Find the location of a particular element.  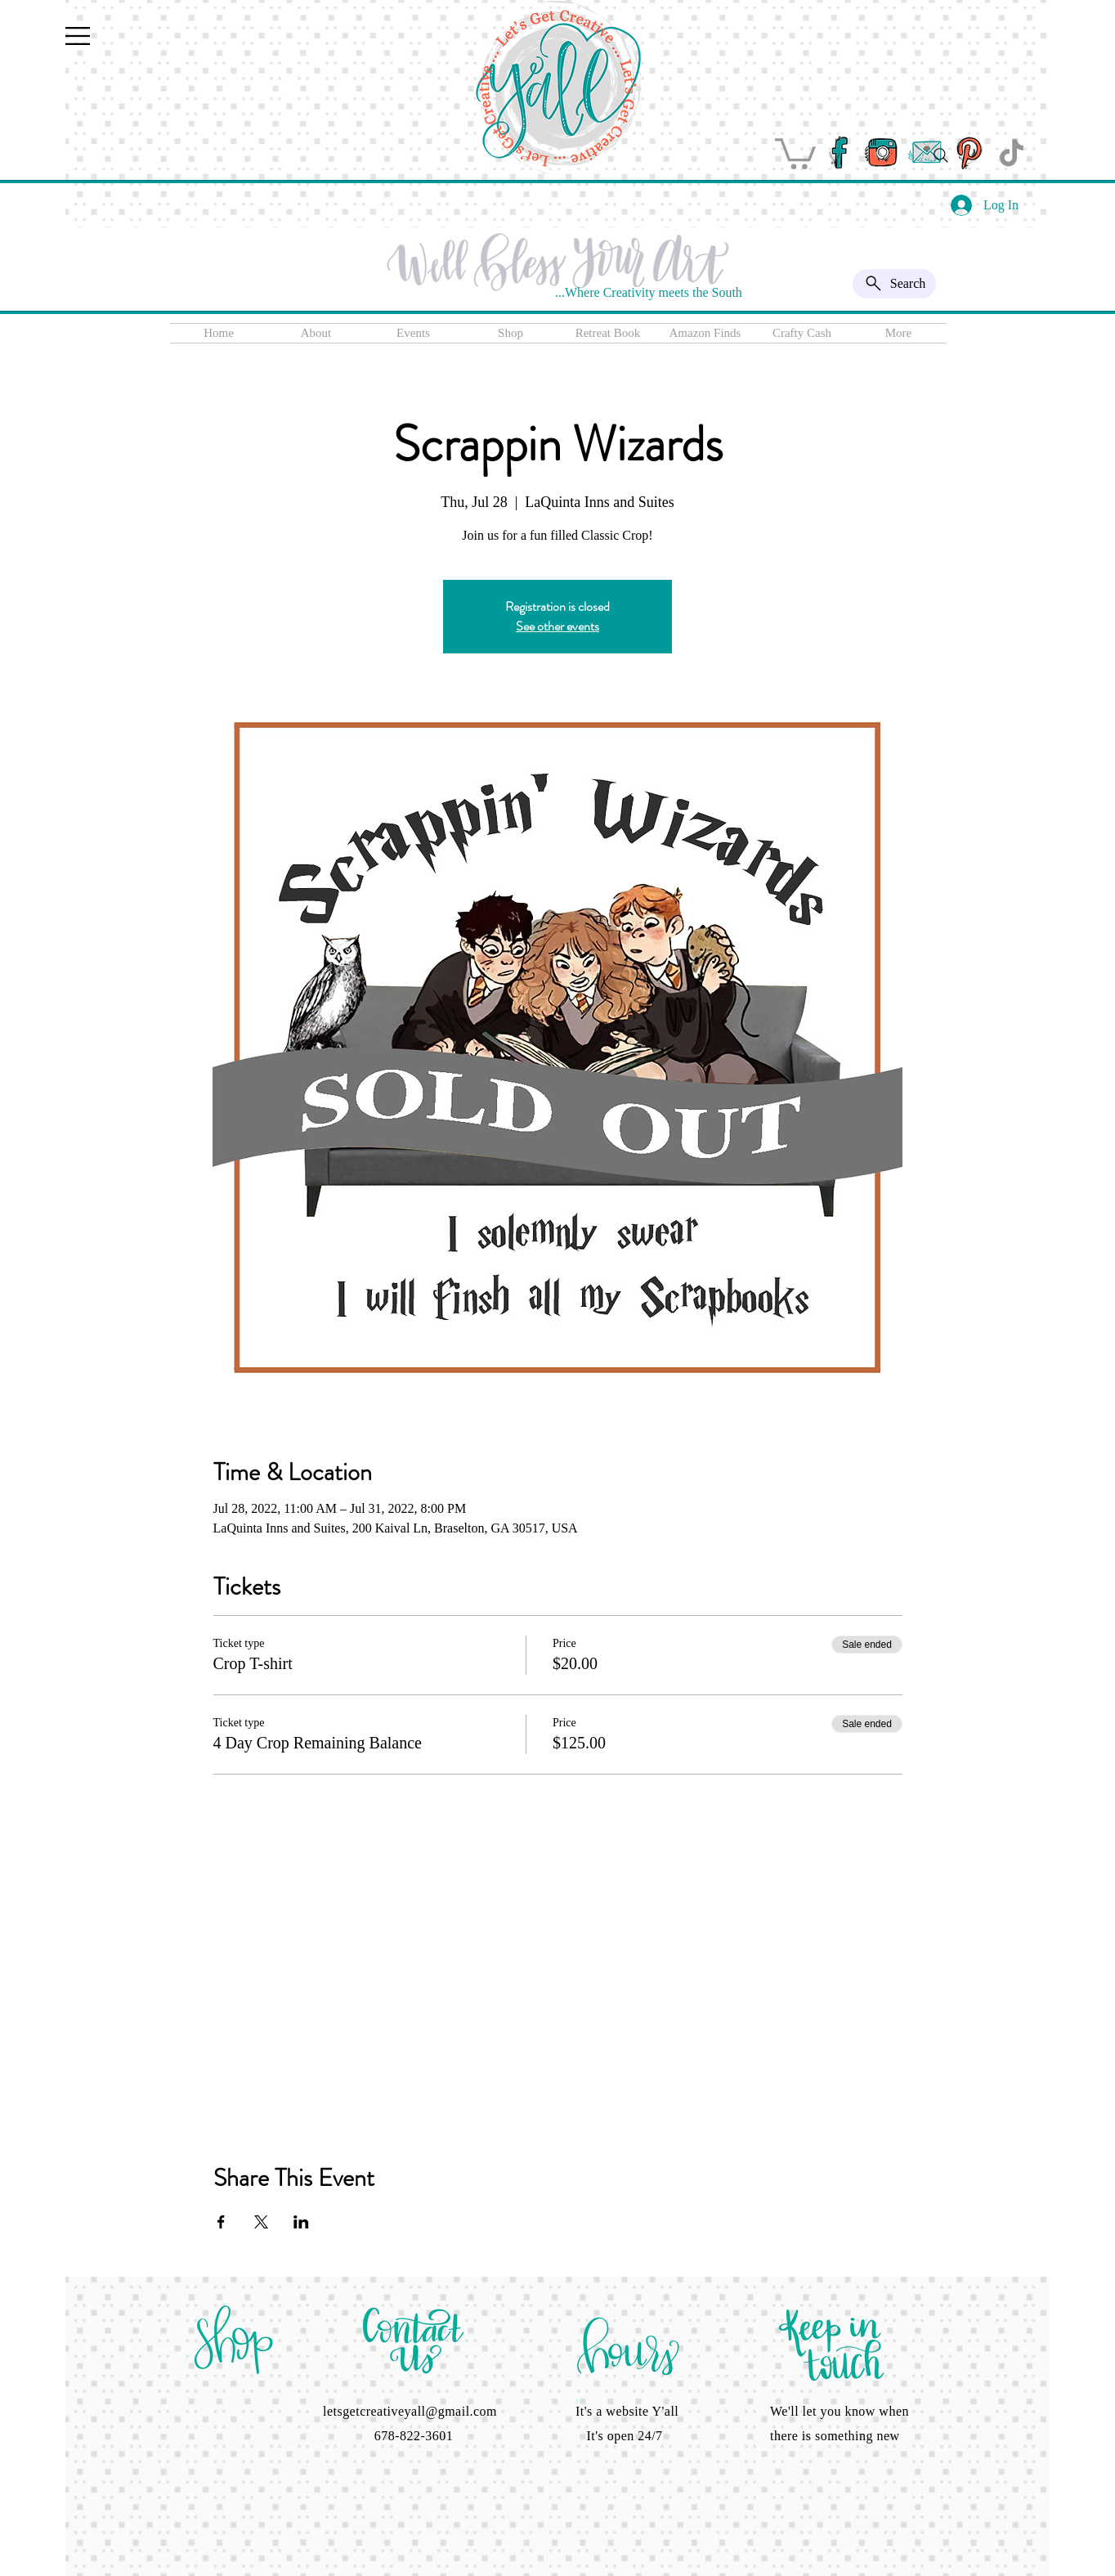

See other events is located at coordinates (557, 626).